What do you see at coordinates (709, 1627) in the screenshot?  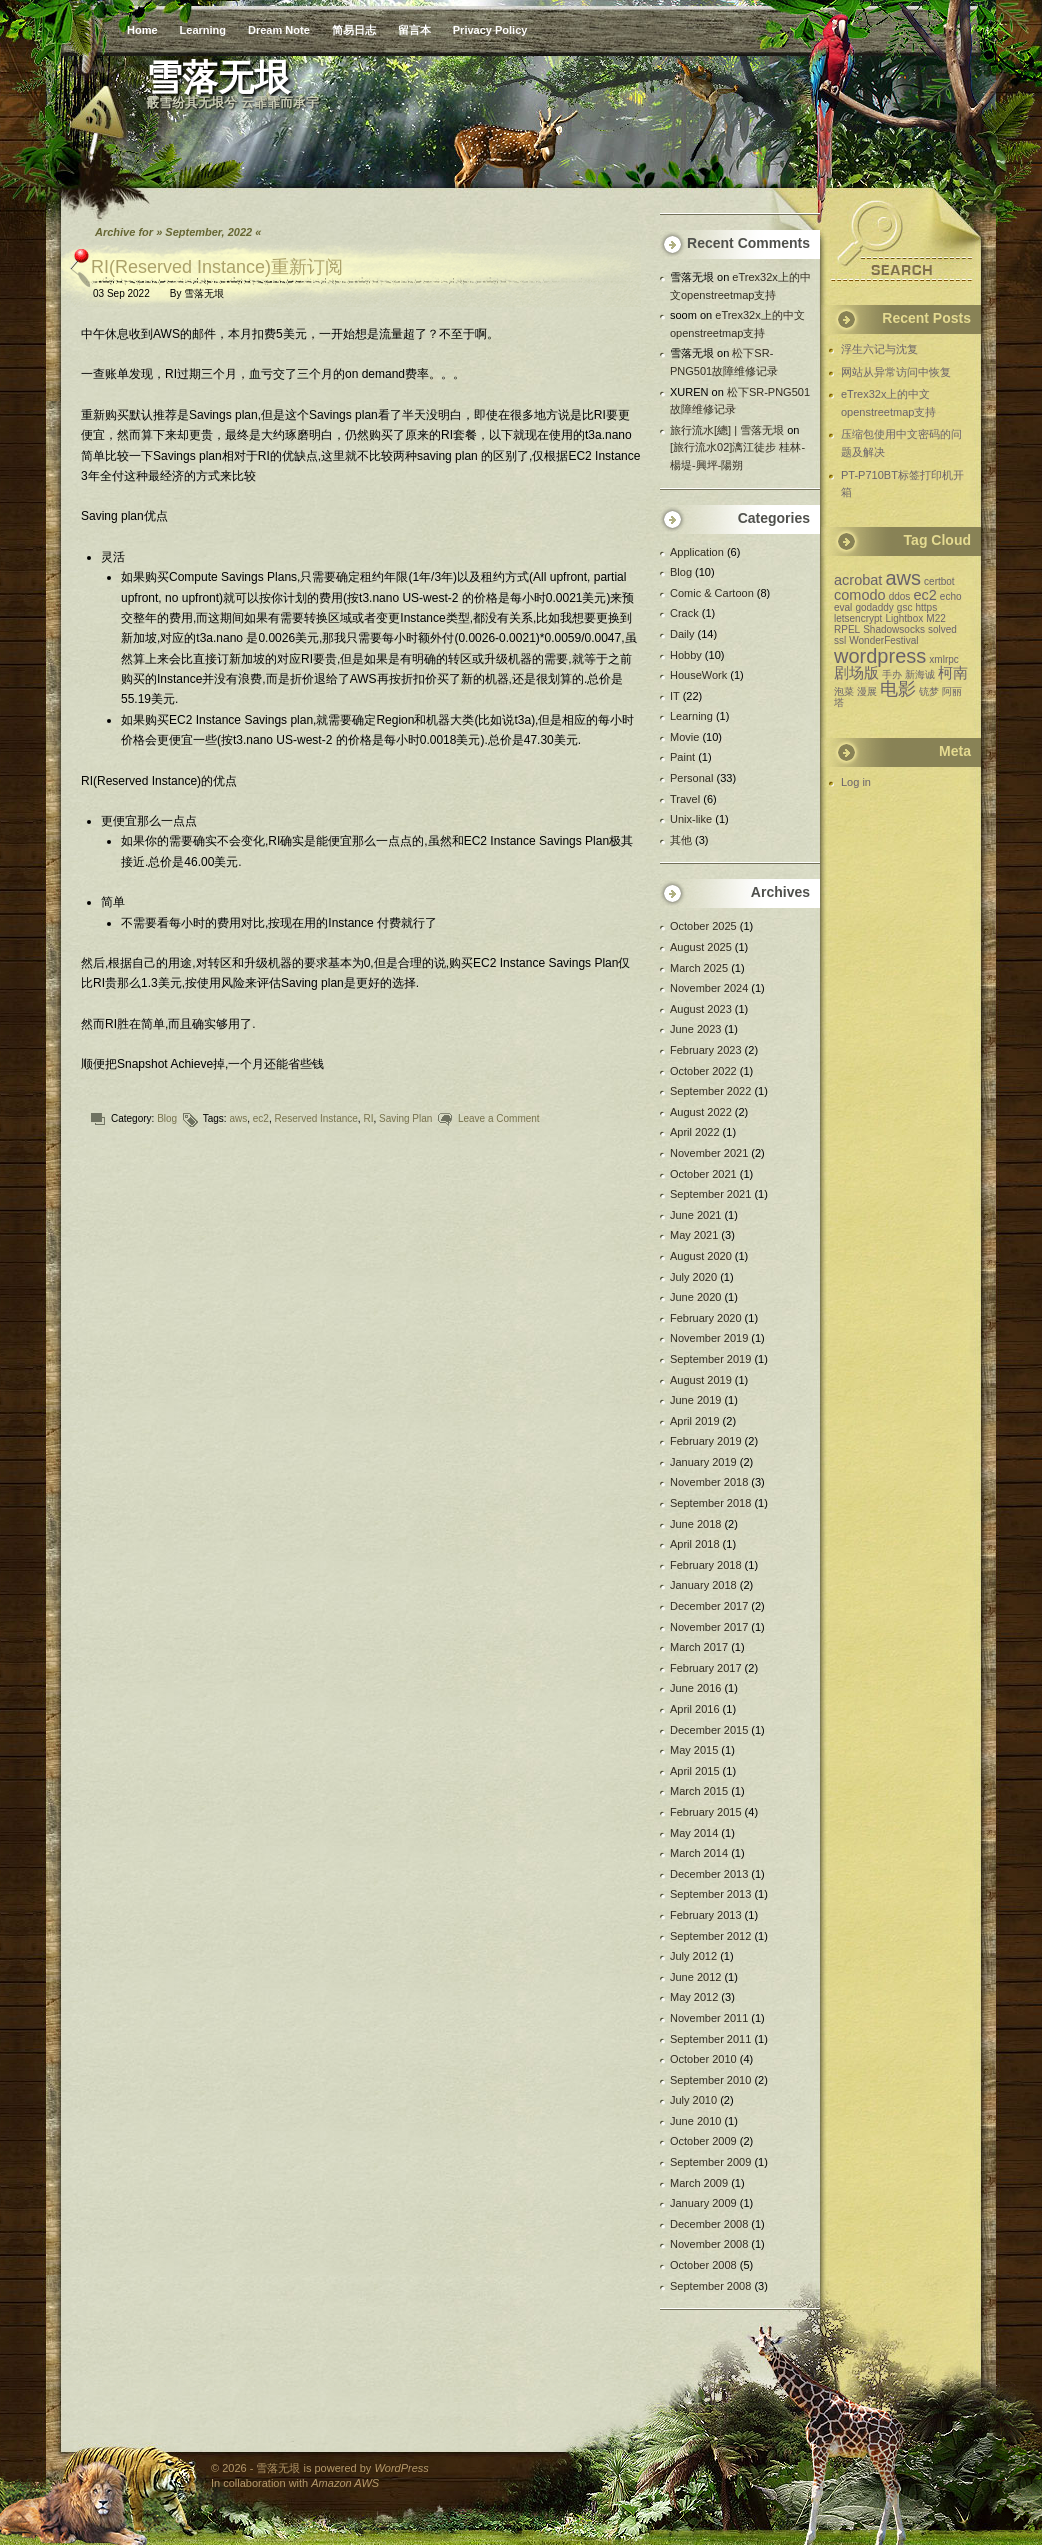 I see `November 2017` at bounding box center [709, 1627].